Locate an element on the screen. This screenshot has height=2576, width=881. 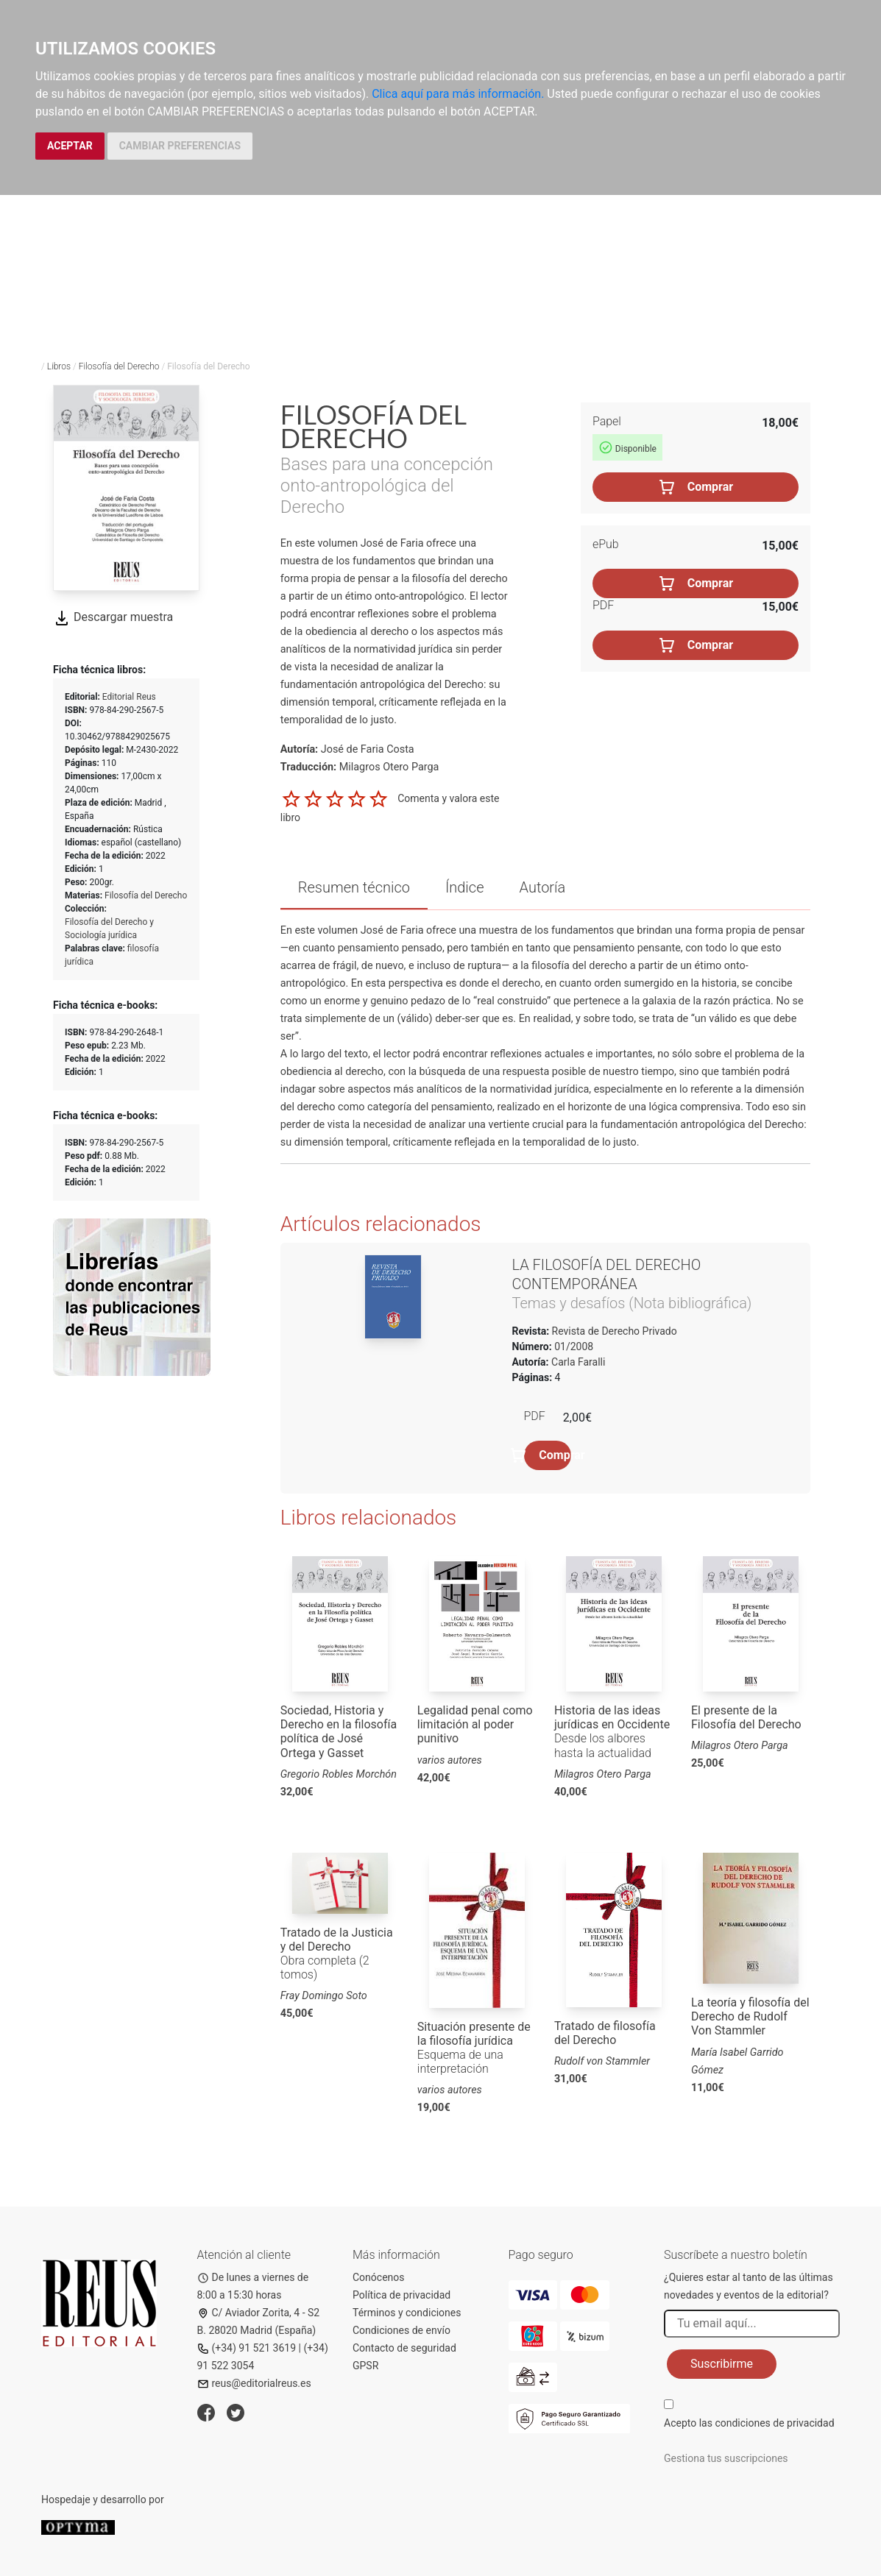
Conócenos is located at coordinates (379, 2277).